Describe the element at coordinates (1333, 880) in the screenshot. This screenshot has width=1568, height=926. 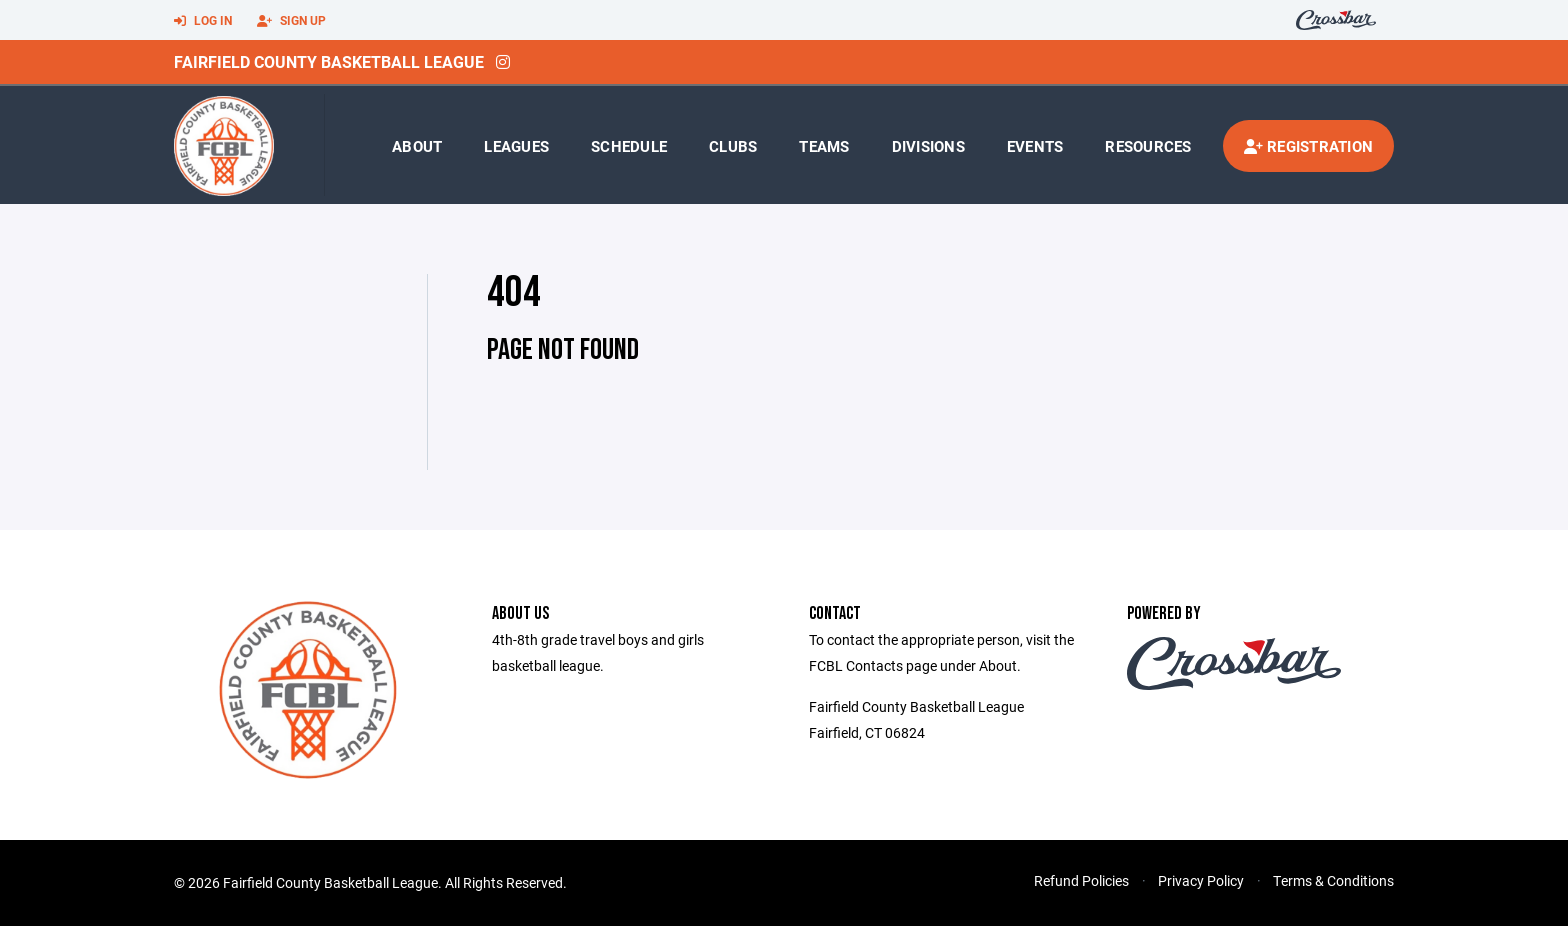
I see `Terms & Conditions` at that location.